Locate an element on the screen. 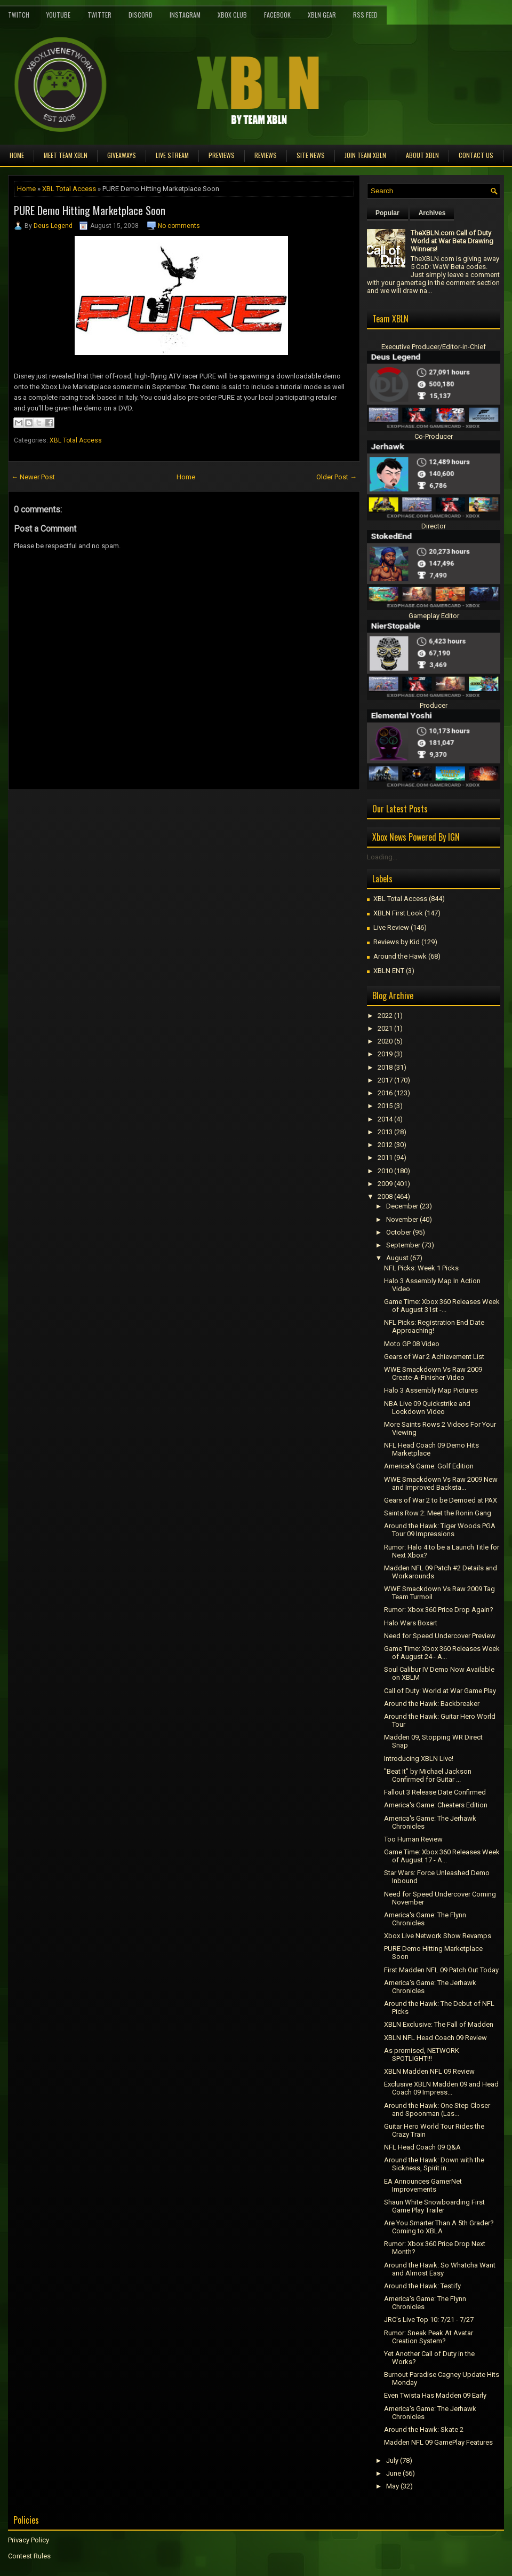 This screenshot has height=2576, width=512. Producer is located at coordinates (433, 705).